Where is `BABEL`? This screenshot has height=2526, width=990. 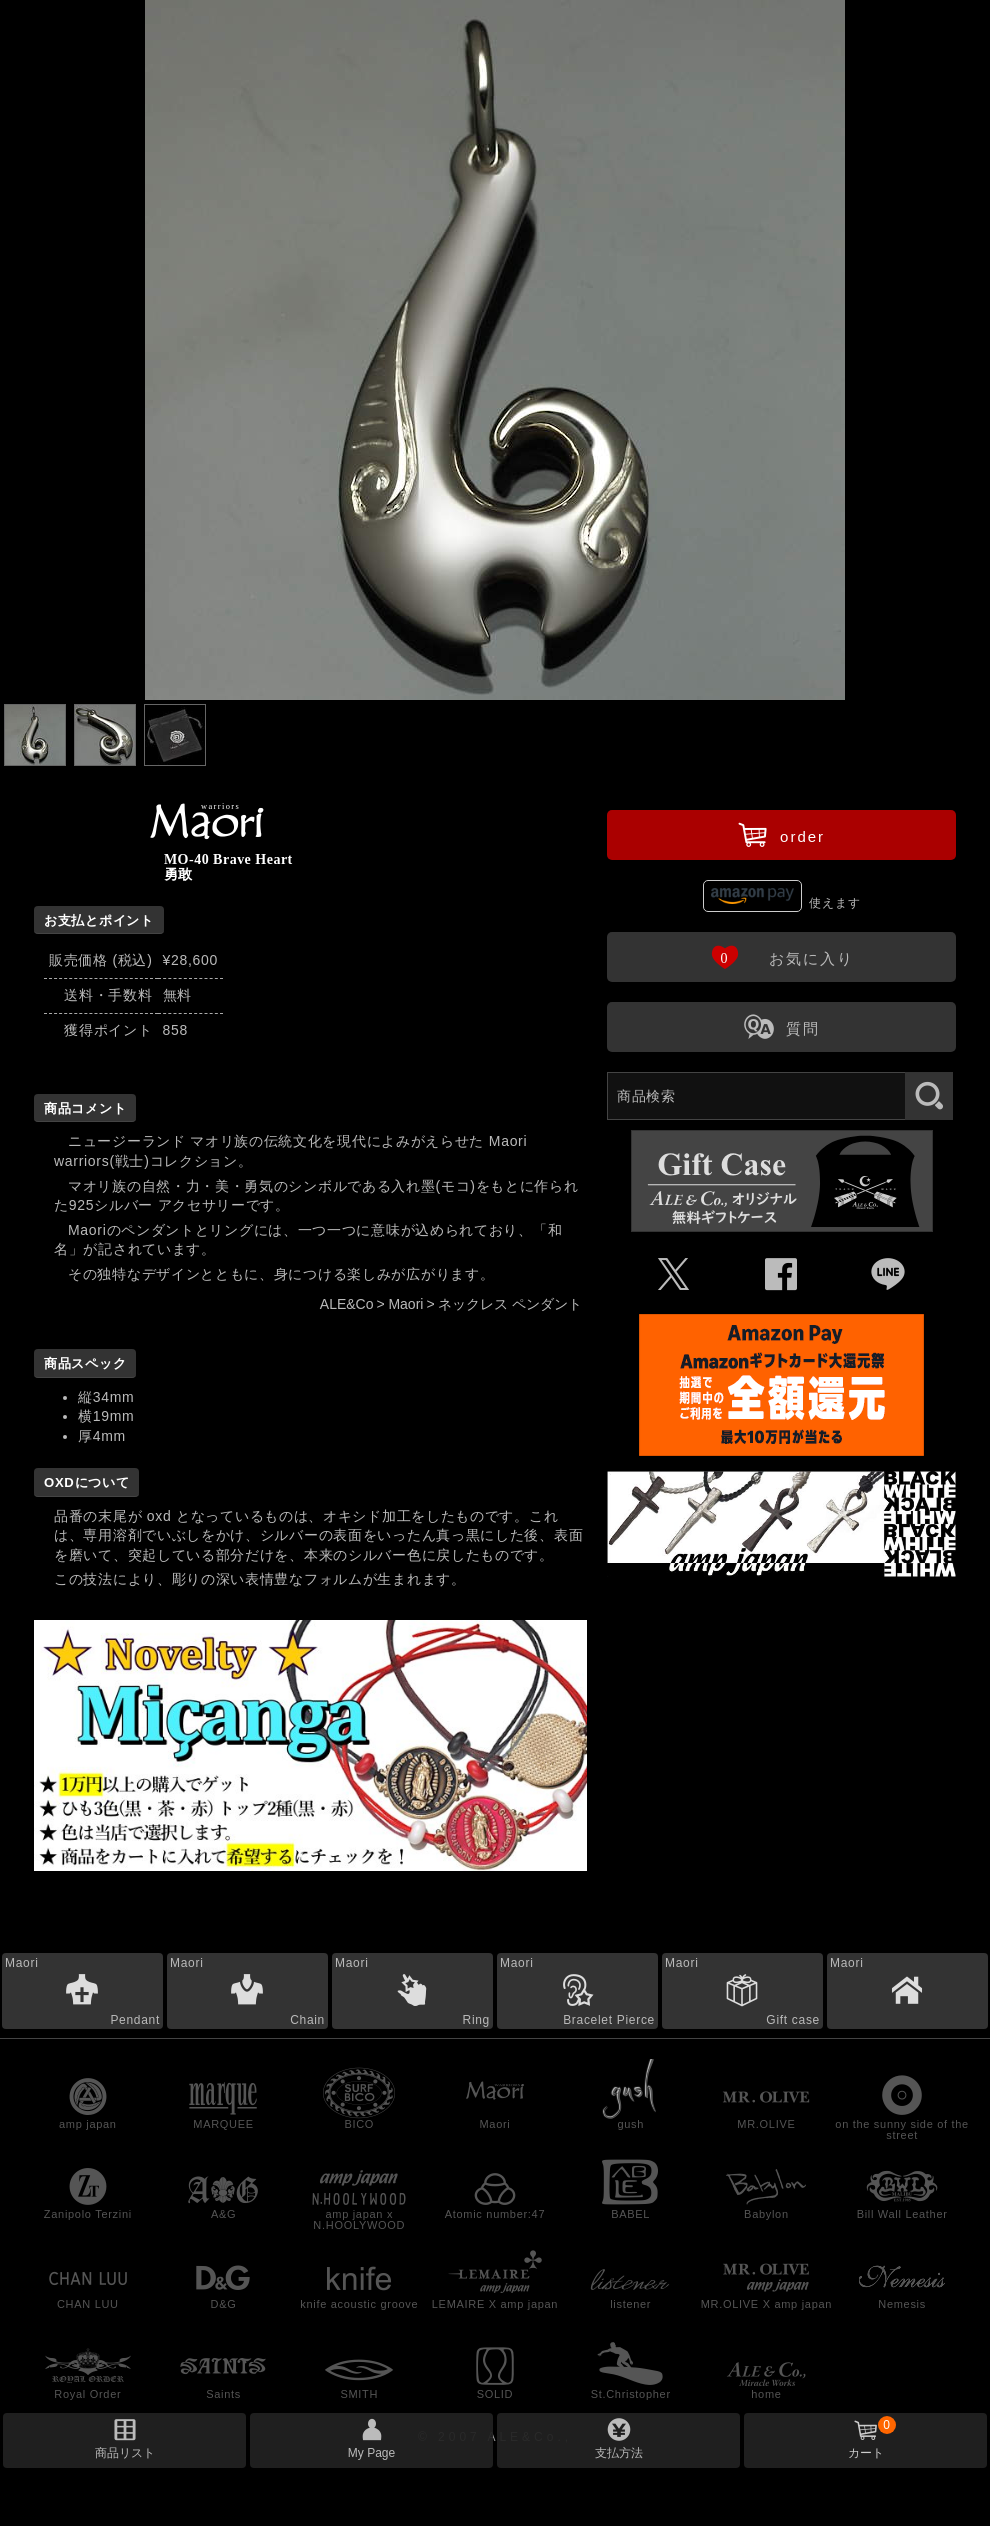
BABEL is located at coordinates (630, 2214).